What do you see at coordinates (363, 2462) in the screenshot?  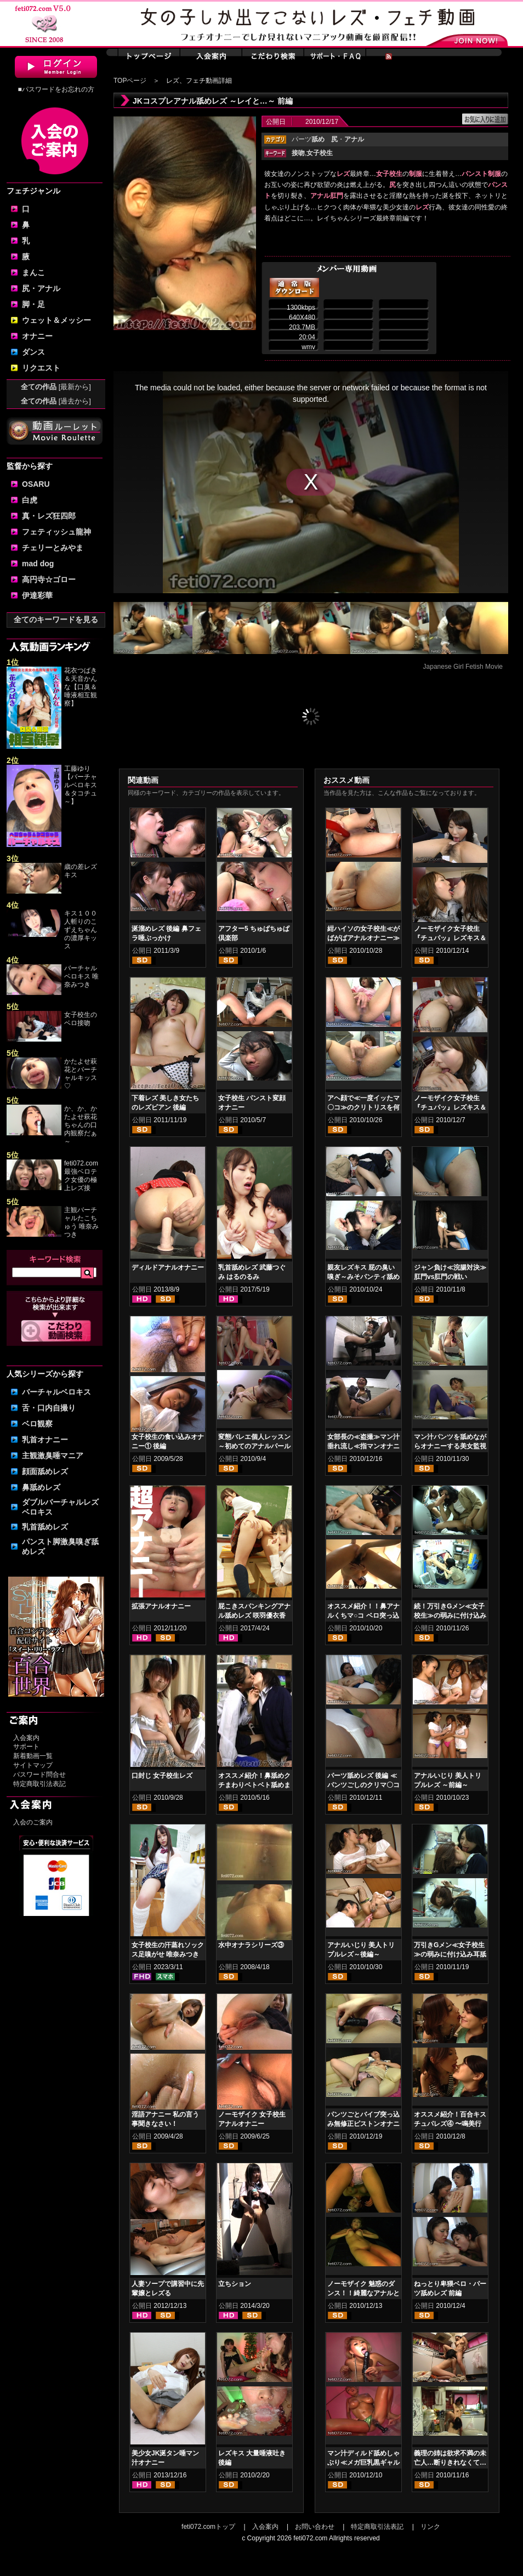 I see `マン汁ディルド舐めしゃぶり≪メガ巨乳黒ギャル≫` at bounding box center [363, 2462].